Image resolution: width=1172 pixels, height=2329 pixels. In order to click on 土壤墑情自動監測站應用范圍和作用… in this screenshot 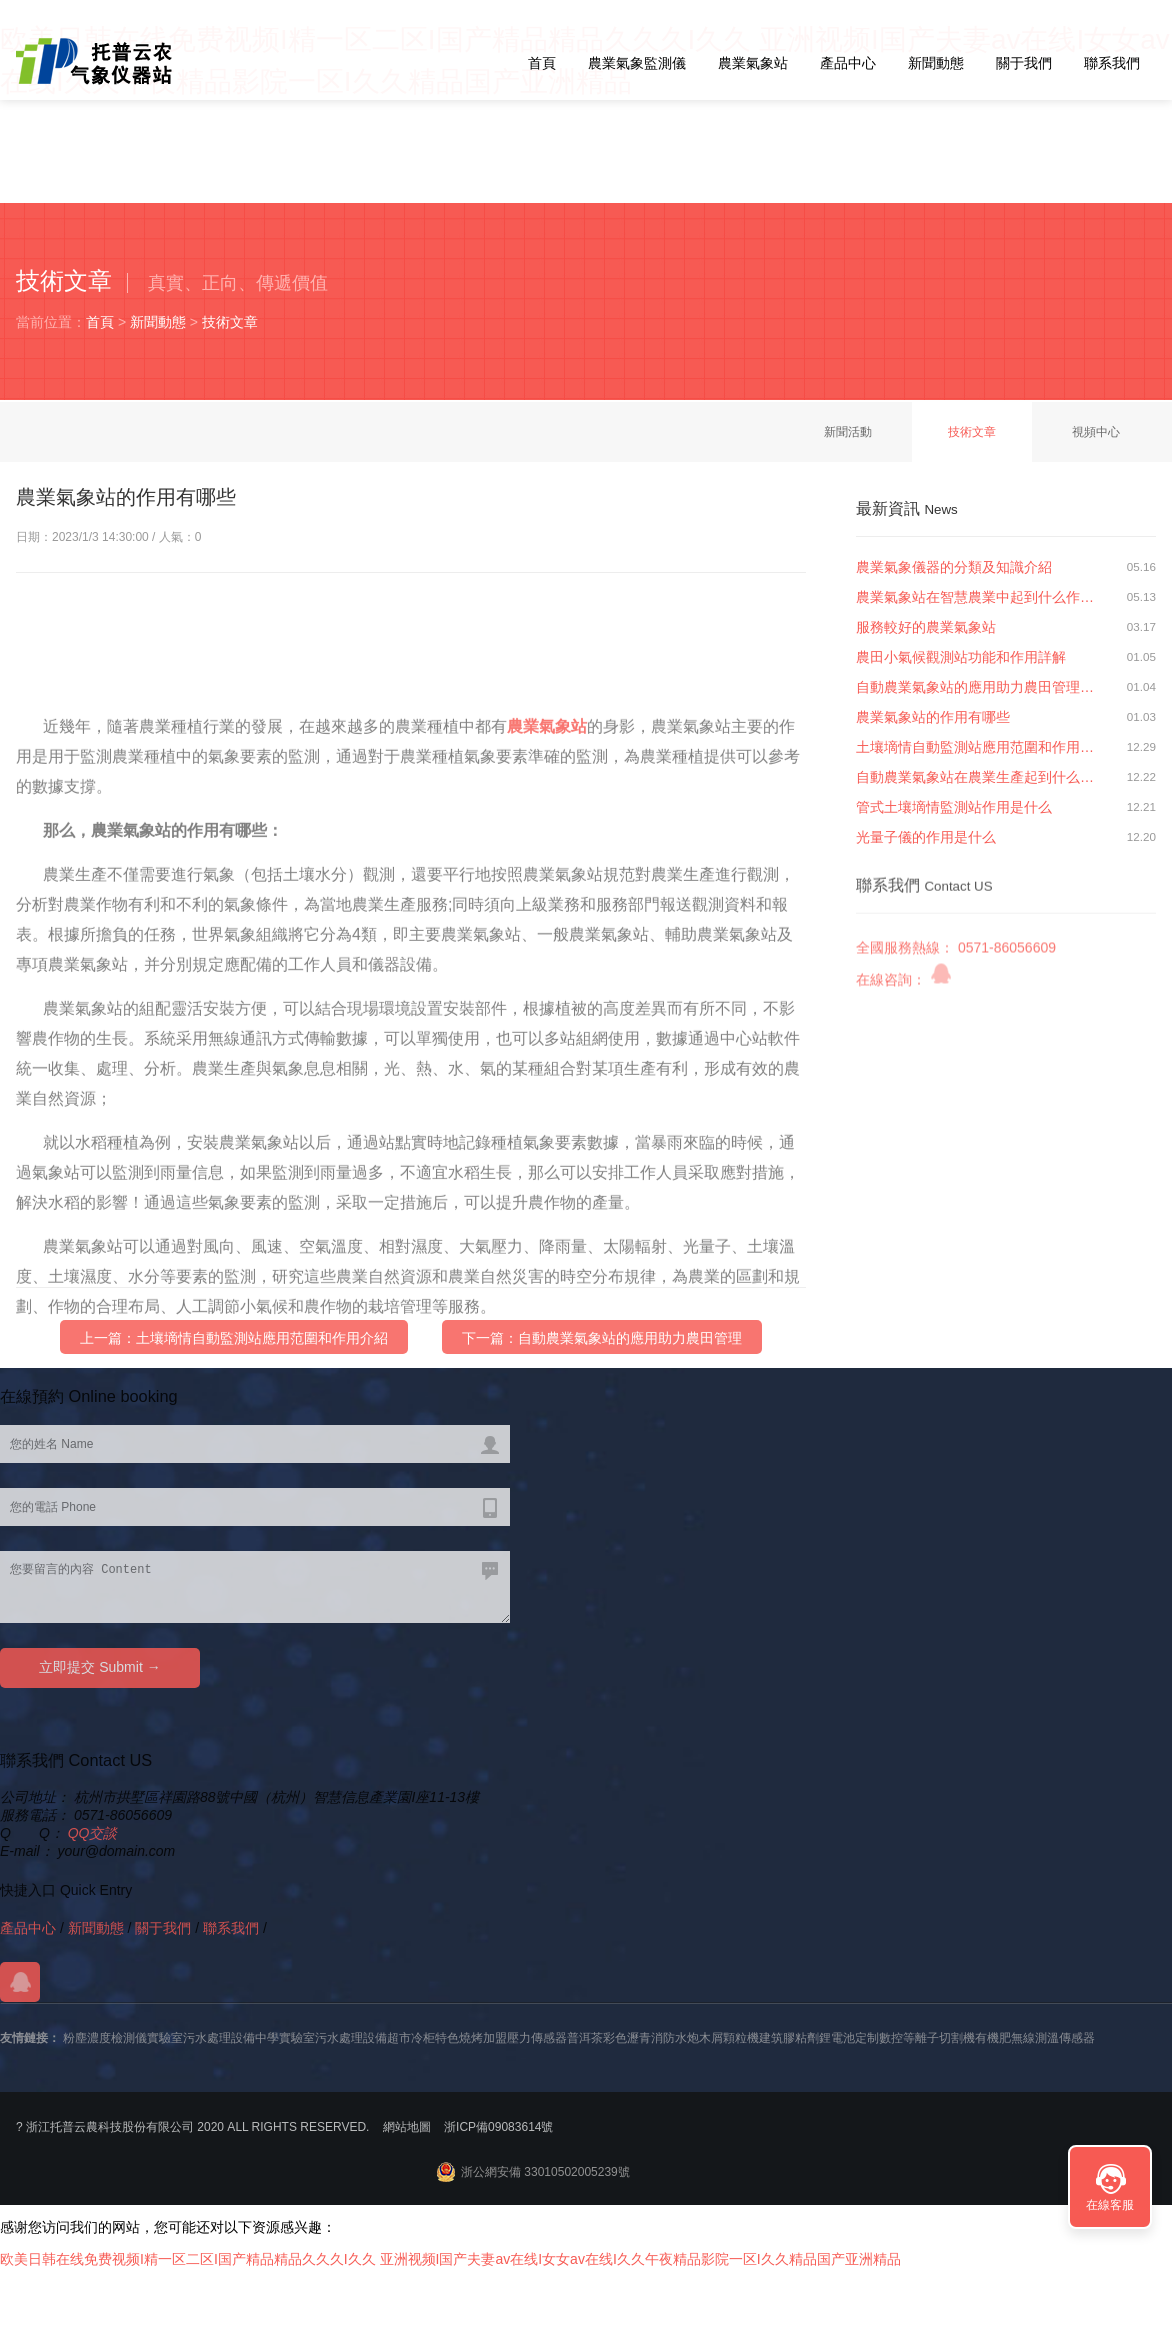, I will do `click(975, 747)`.